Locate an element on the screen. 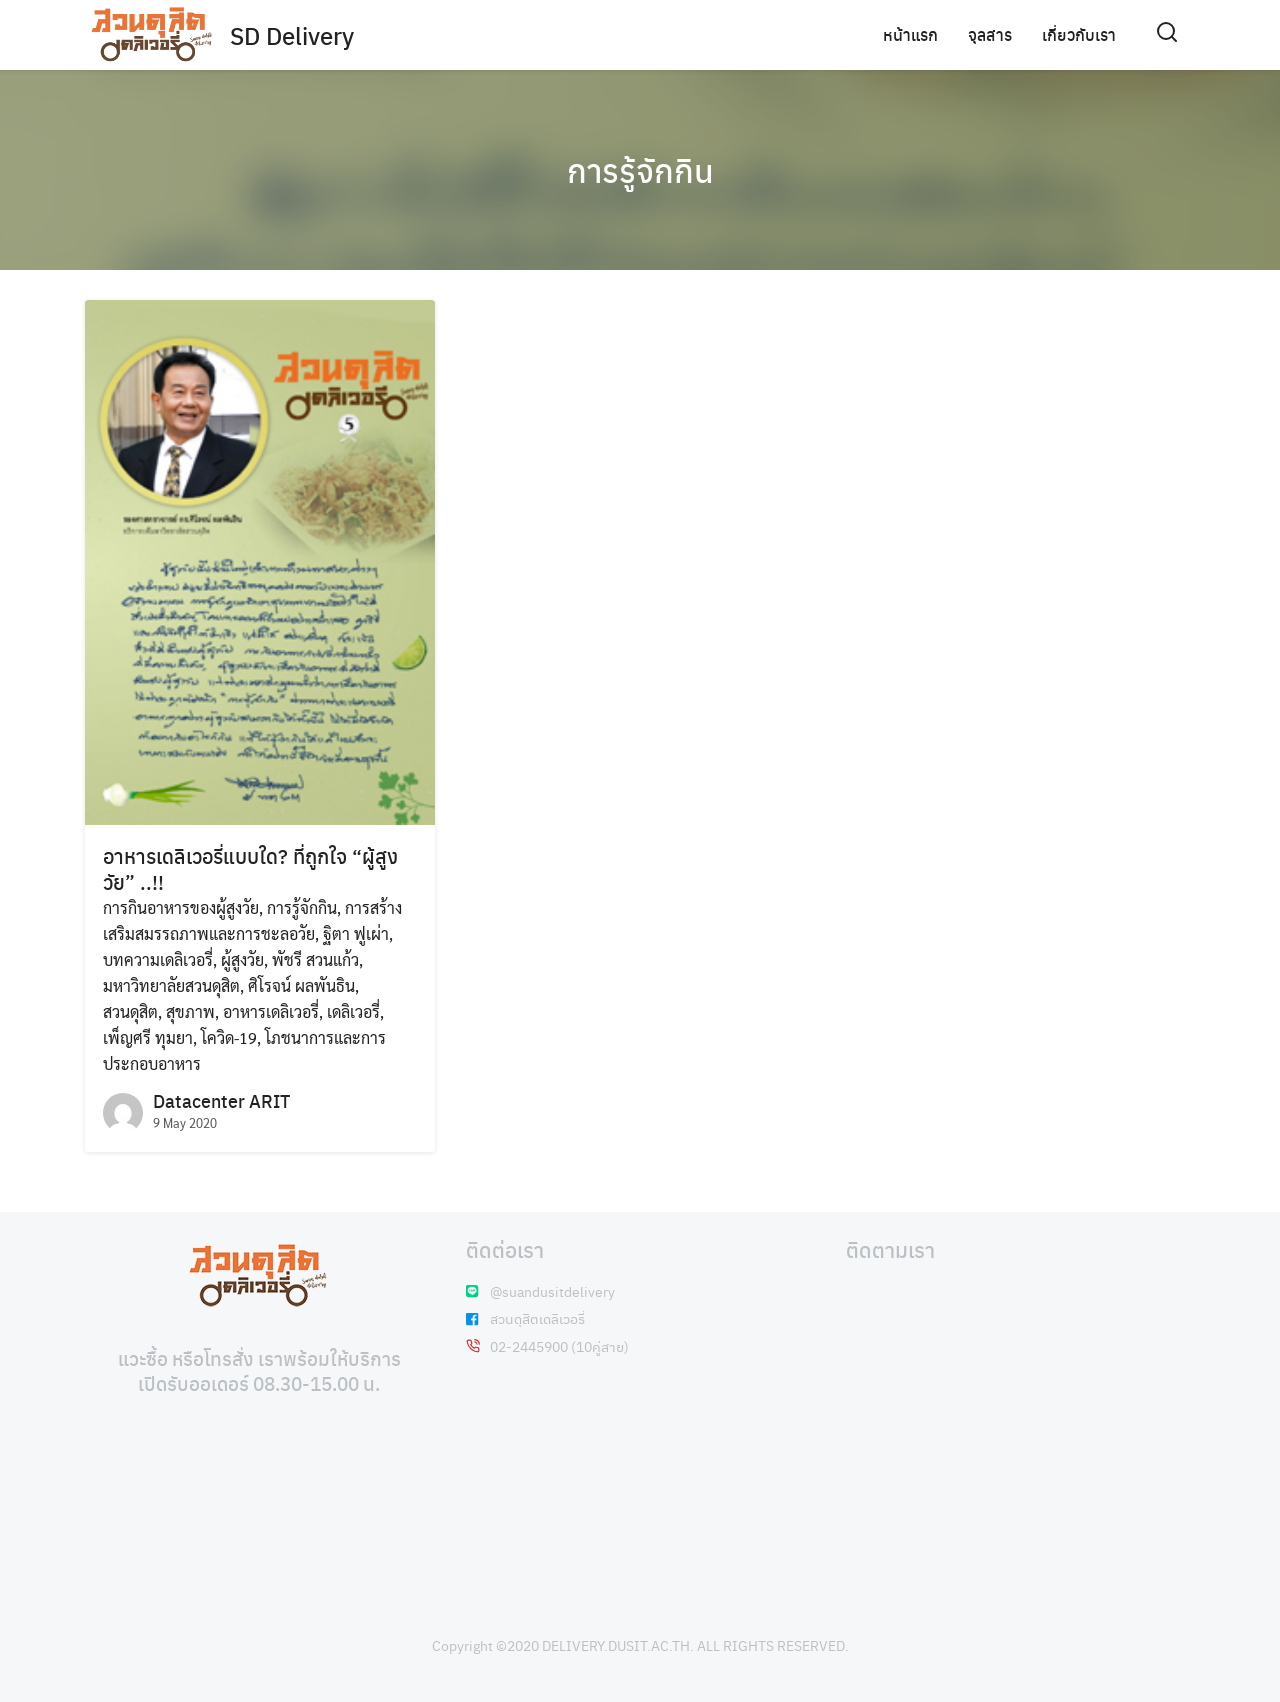  ผู้สูงวัย is located at coordinates (242, 959).